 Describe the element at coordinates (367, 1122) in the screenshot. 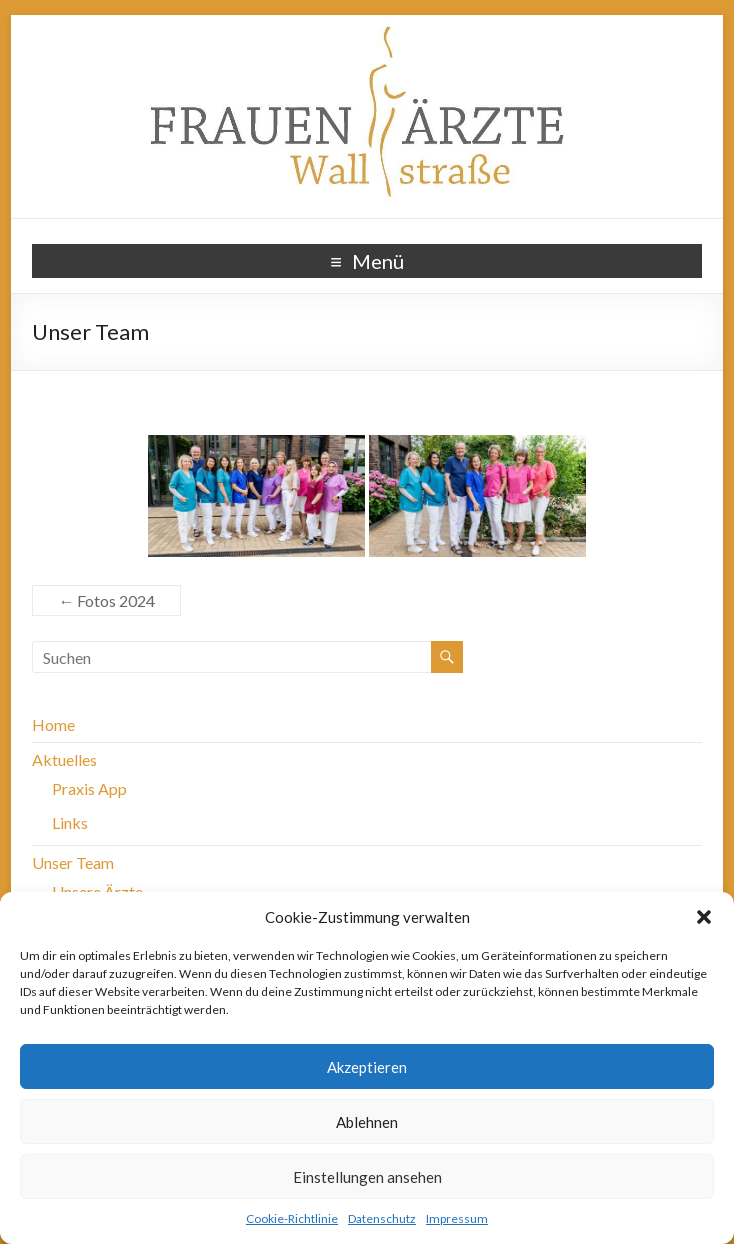

I see `Ablehnen` at that location.